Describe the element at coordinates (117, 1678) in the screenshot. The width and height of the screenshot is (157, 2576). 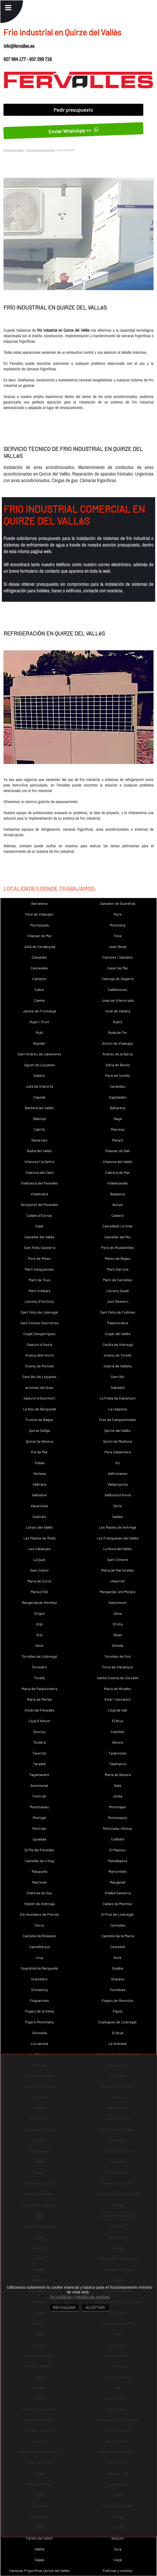
I see `Santa Coloma de Cervelló` at that location.